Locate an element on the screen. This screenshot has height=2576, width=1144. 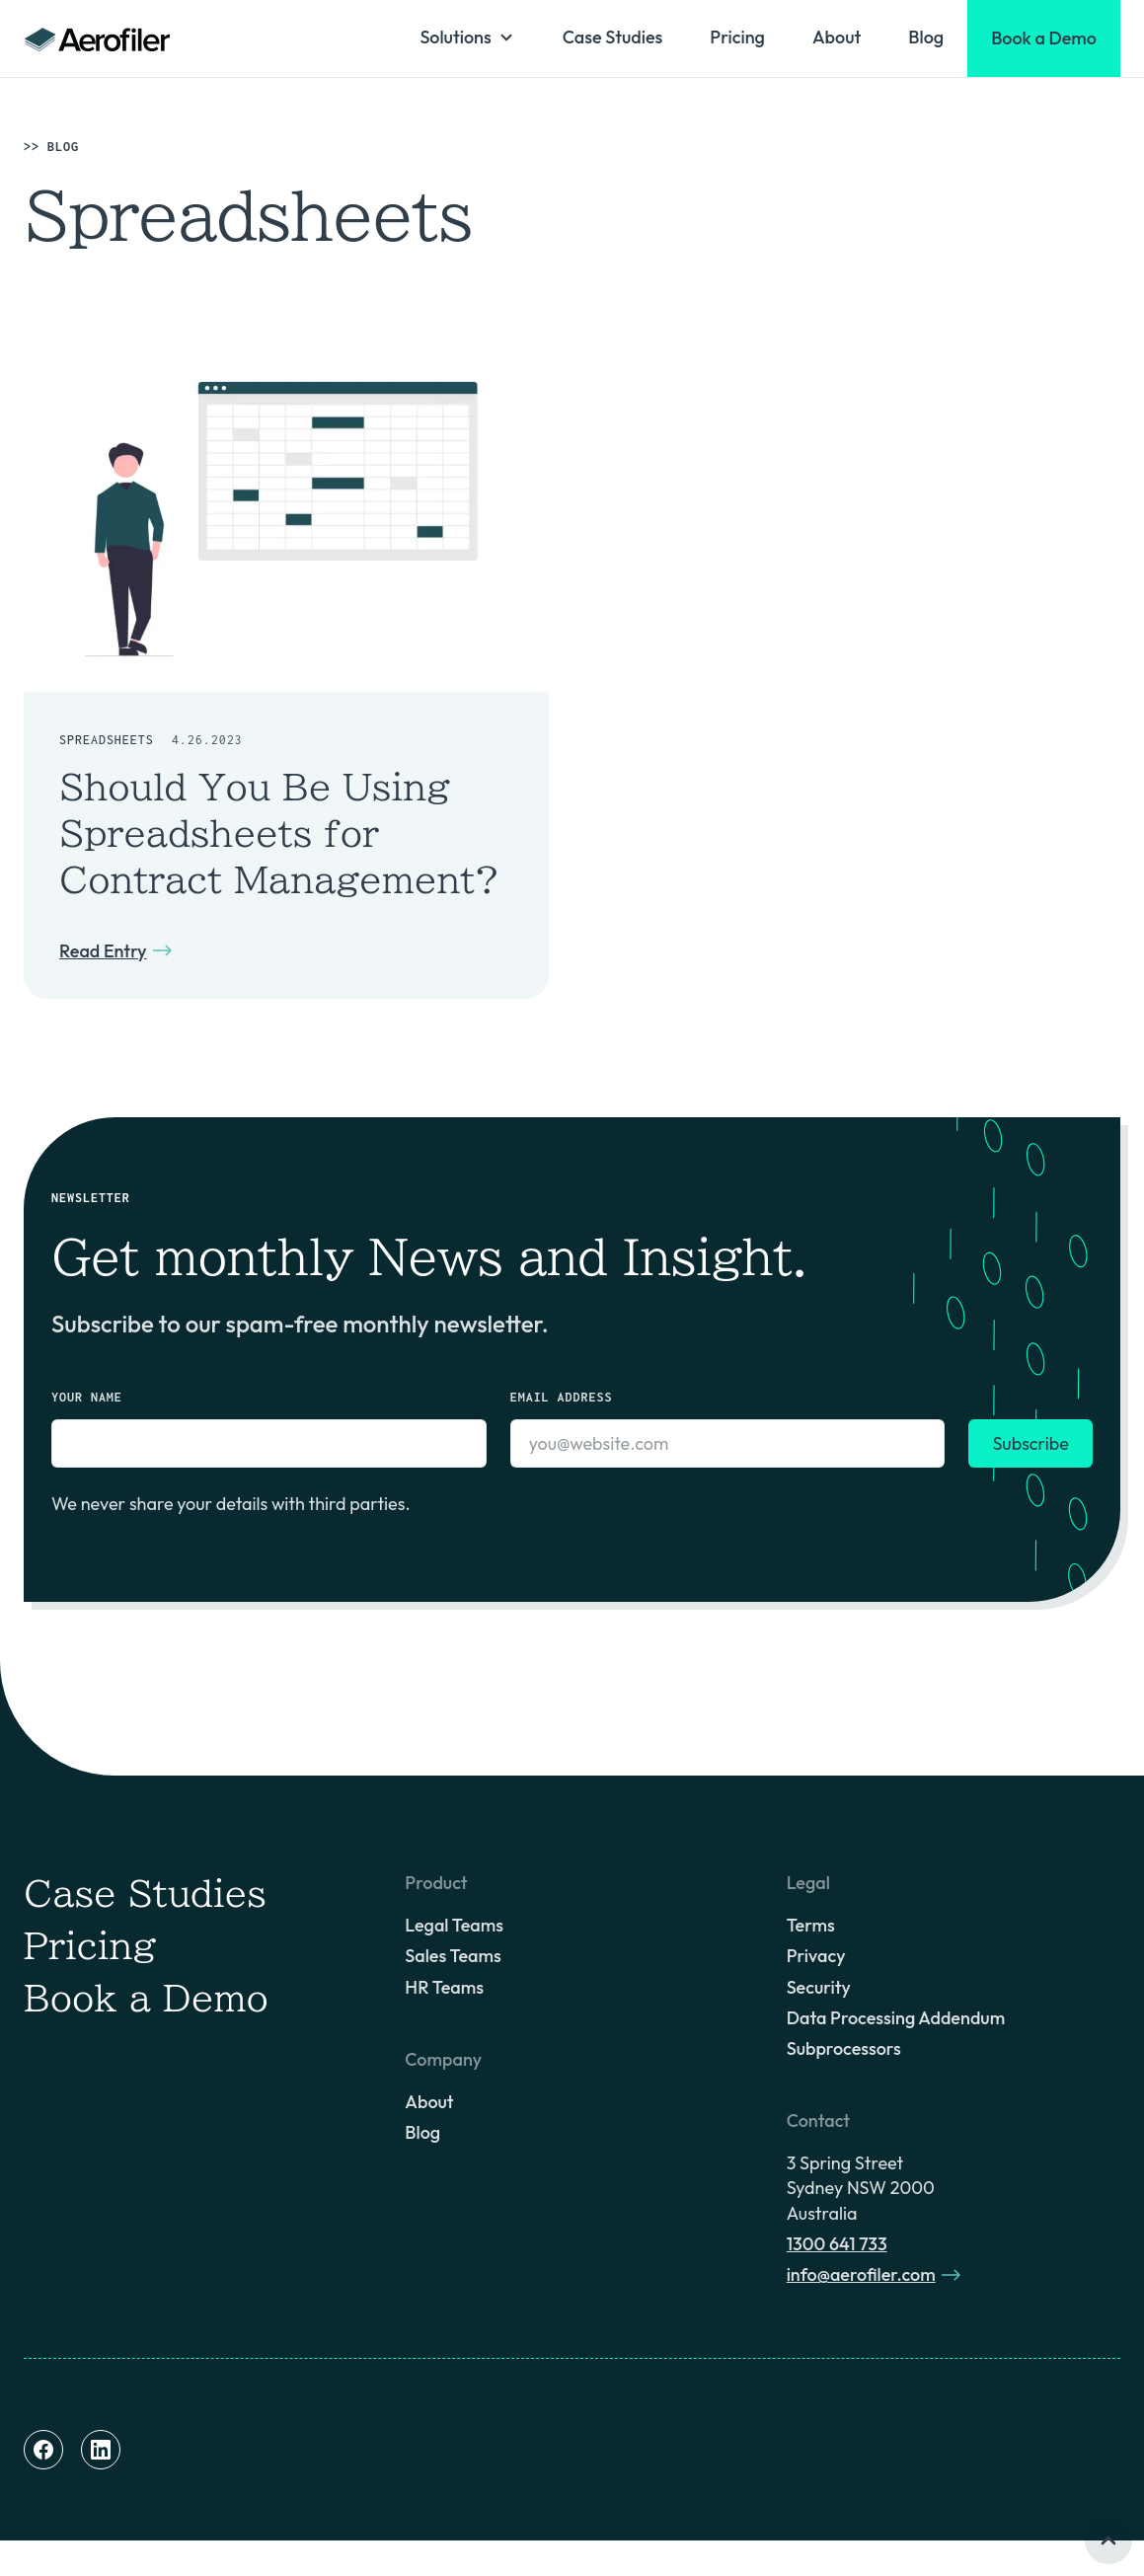
Case Studies is located at coordinates (613, 37).